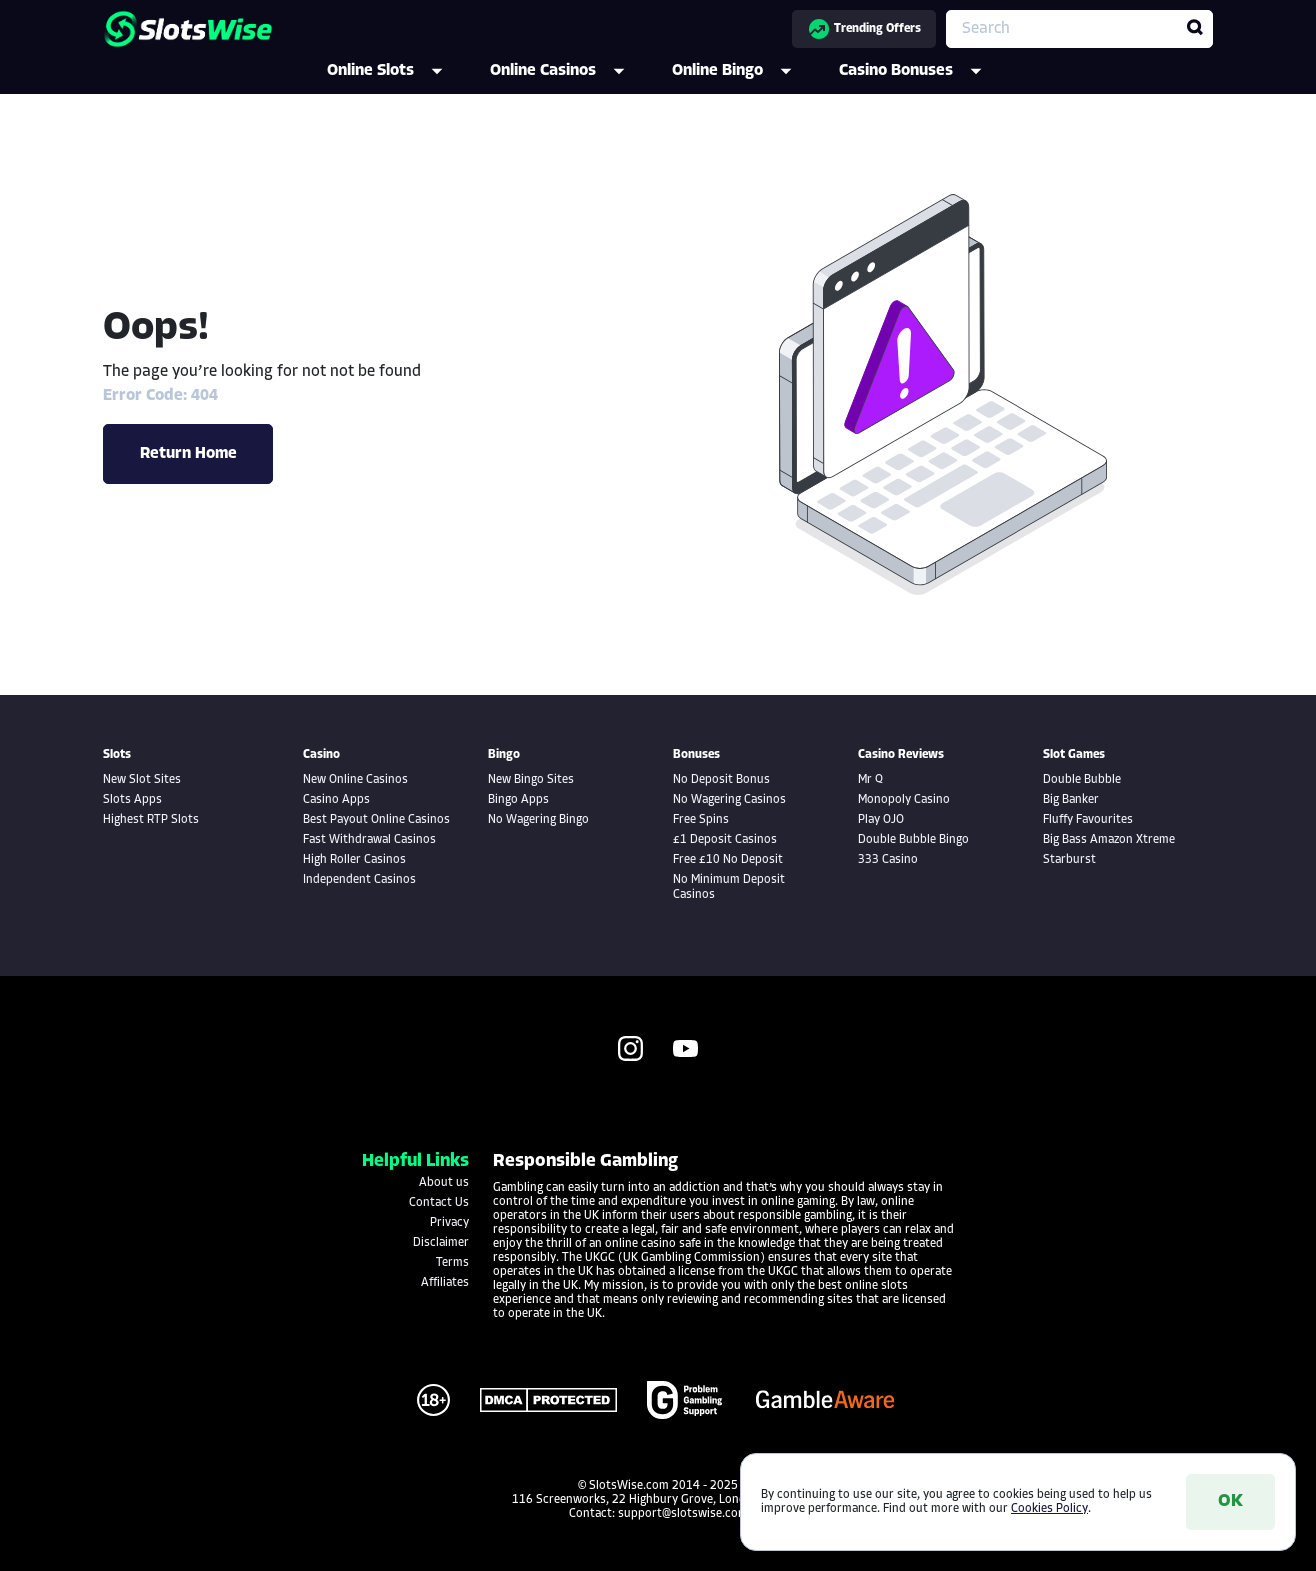  What do you see at coordinates (888, 860) in the screenshot?
I see `333 Casino` at bounding box center [888, 860].